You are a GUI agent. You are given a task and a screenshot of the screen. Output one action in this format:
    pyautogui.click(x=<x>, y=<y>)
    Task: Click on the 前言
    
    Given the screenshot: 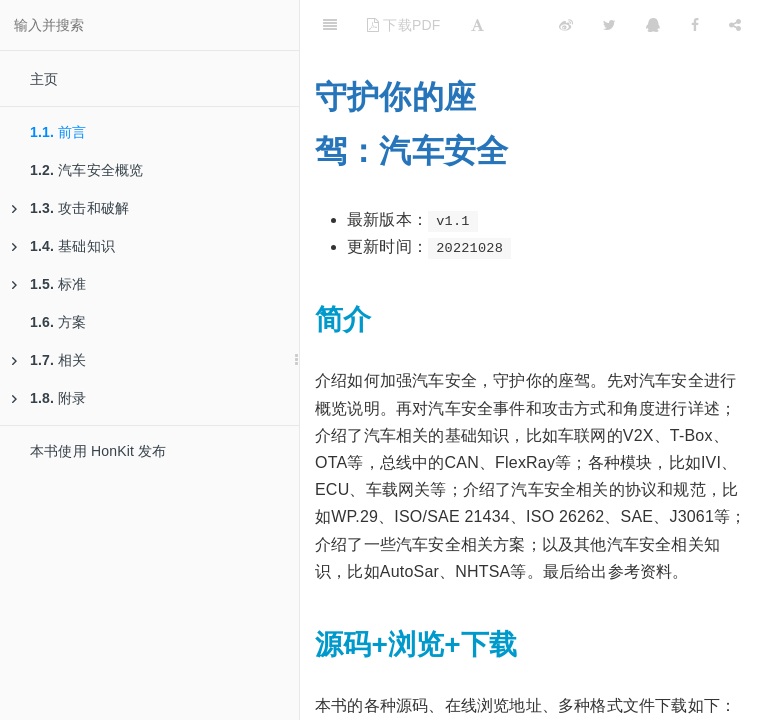 What is the action you would take?
    pyautogui.click(x=58, y=132)
    